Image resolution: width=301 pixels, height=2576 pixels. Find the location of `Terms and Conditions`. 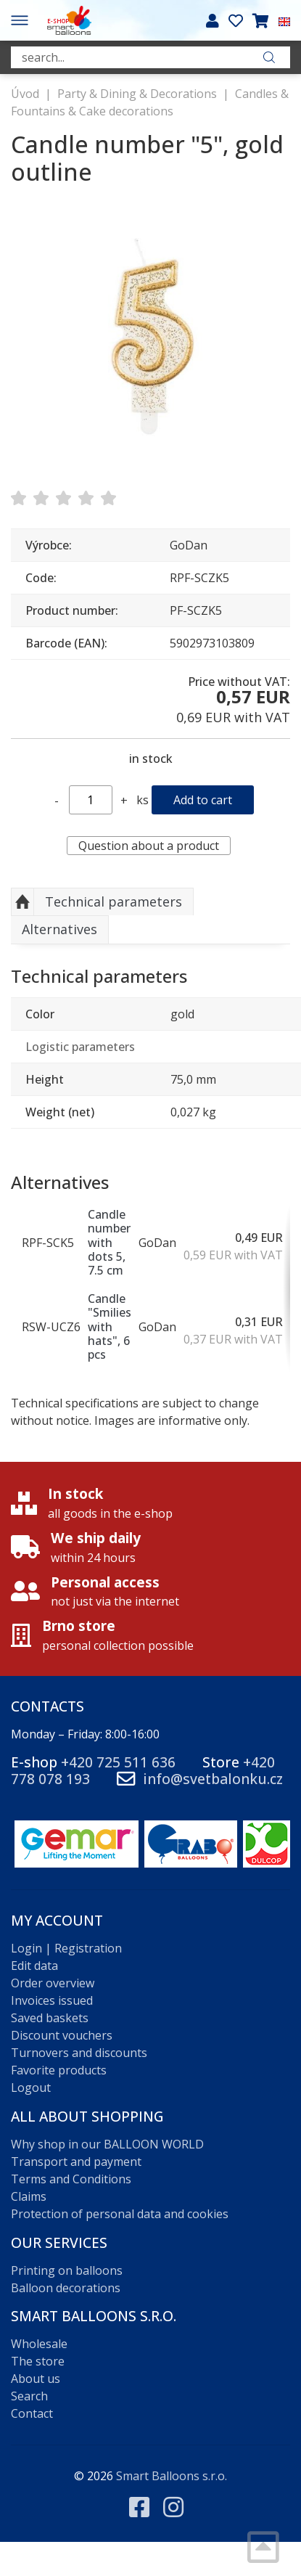

Terms and Conditions is located at coordinates (71, 2179).